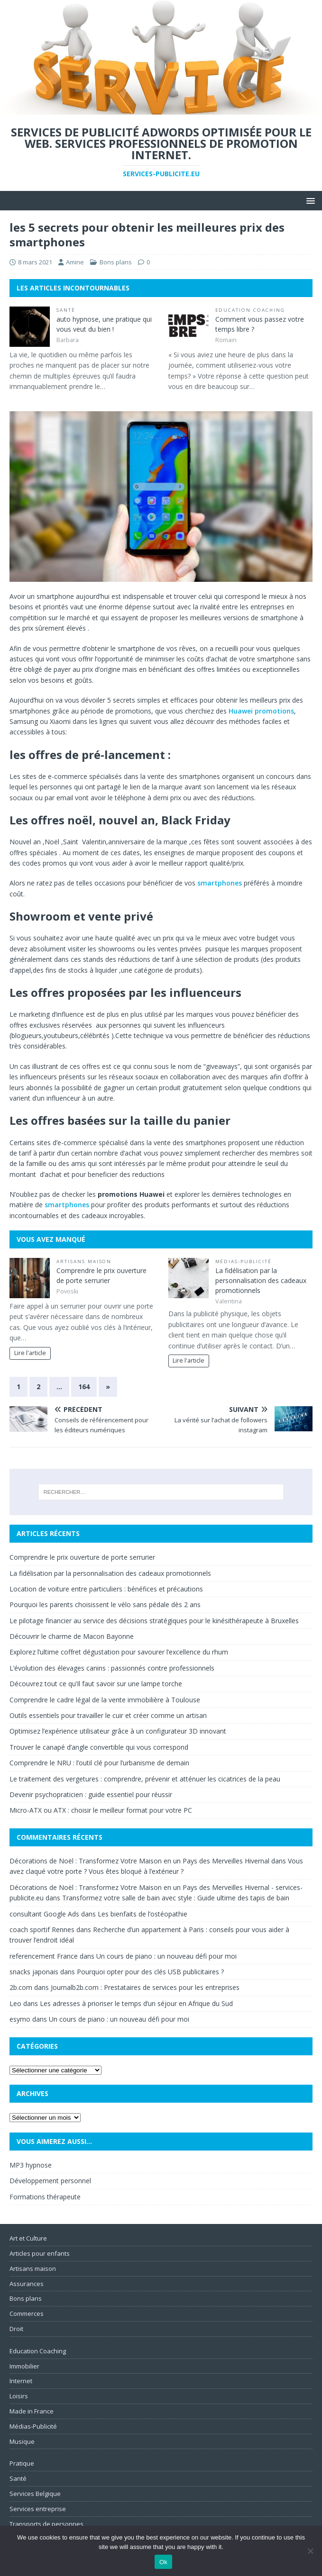  I want to click on Décorations de Noël : Transformez Votre Maison en un Pays des Merveilles Hivernal, so click(139, 1860).